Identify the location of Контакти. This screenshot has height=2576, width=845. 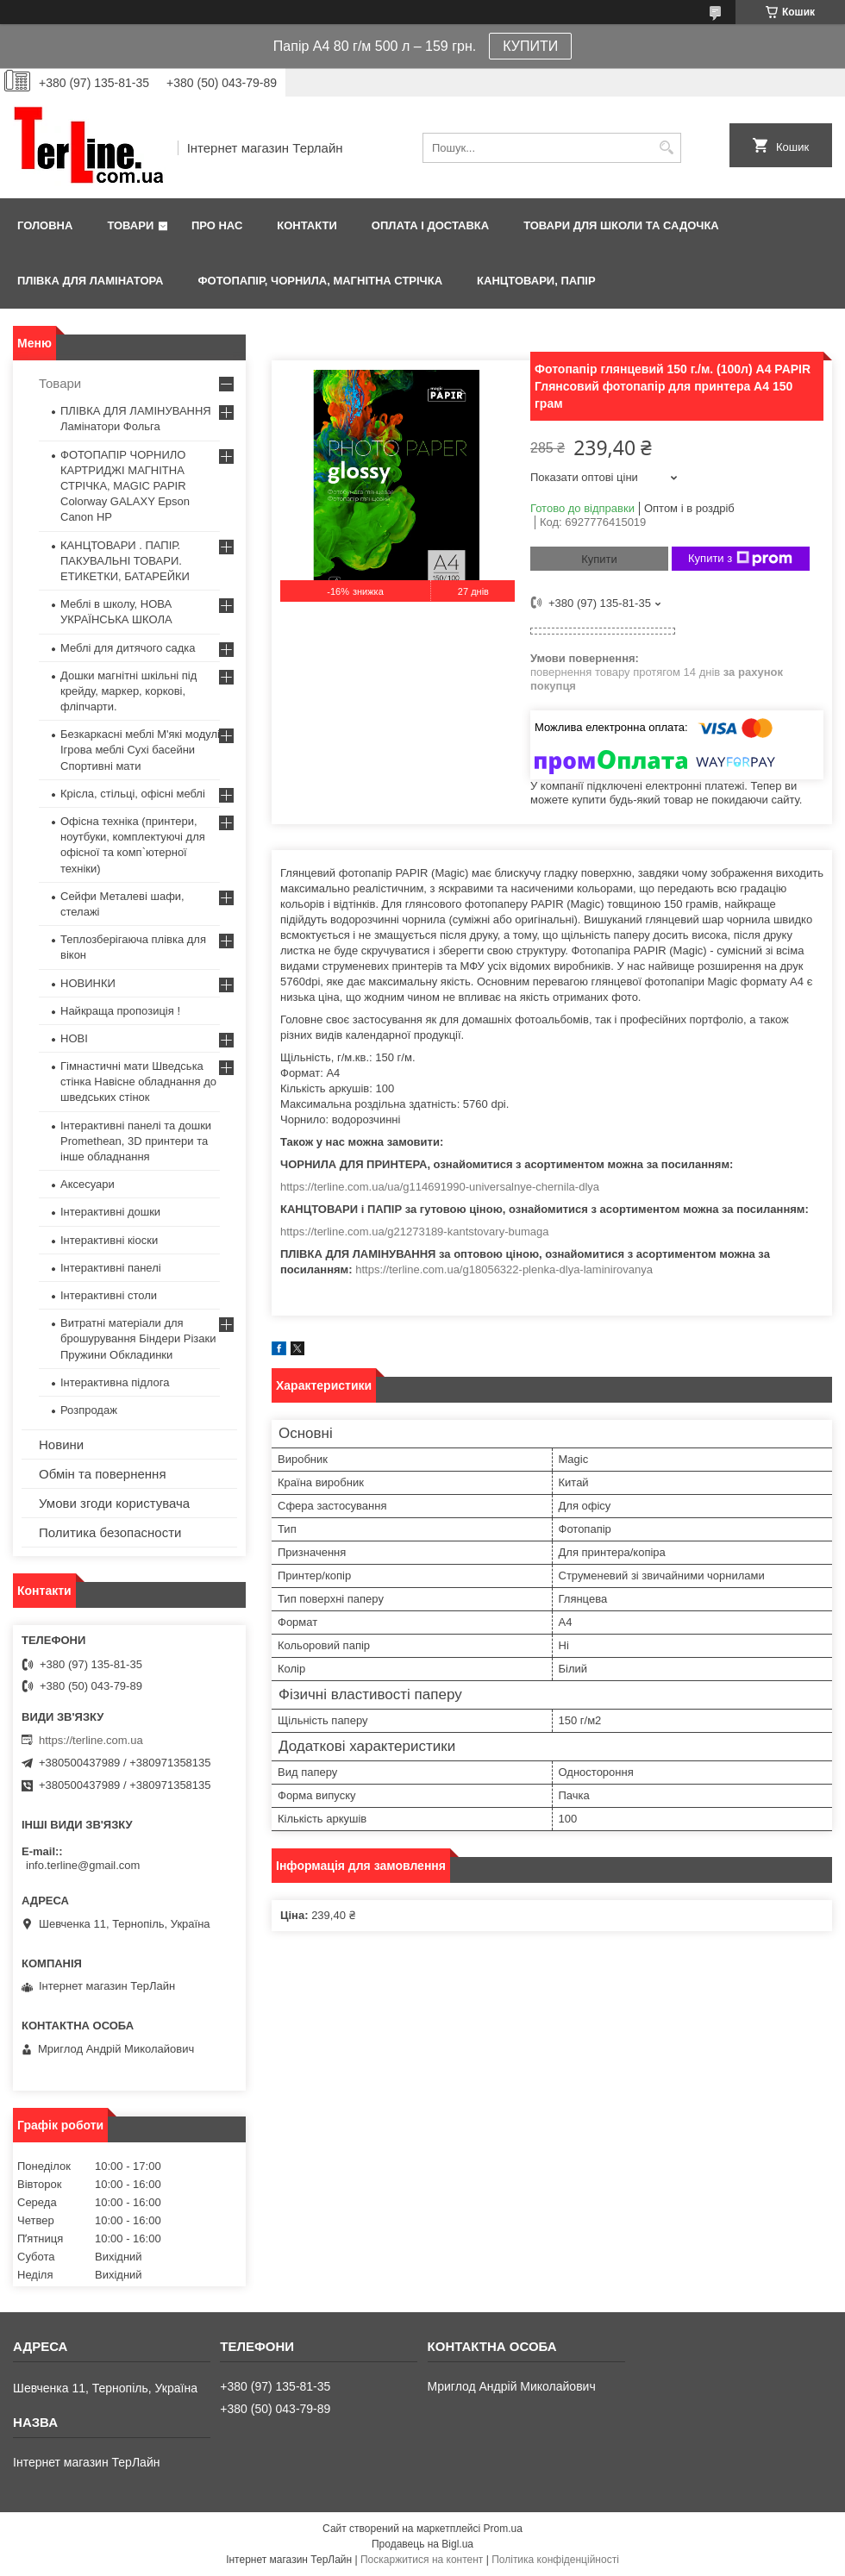
(307, 225).